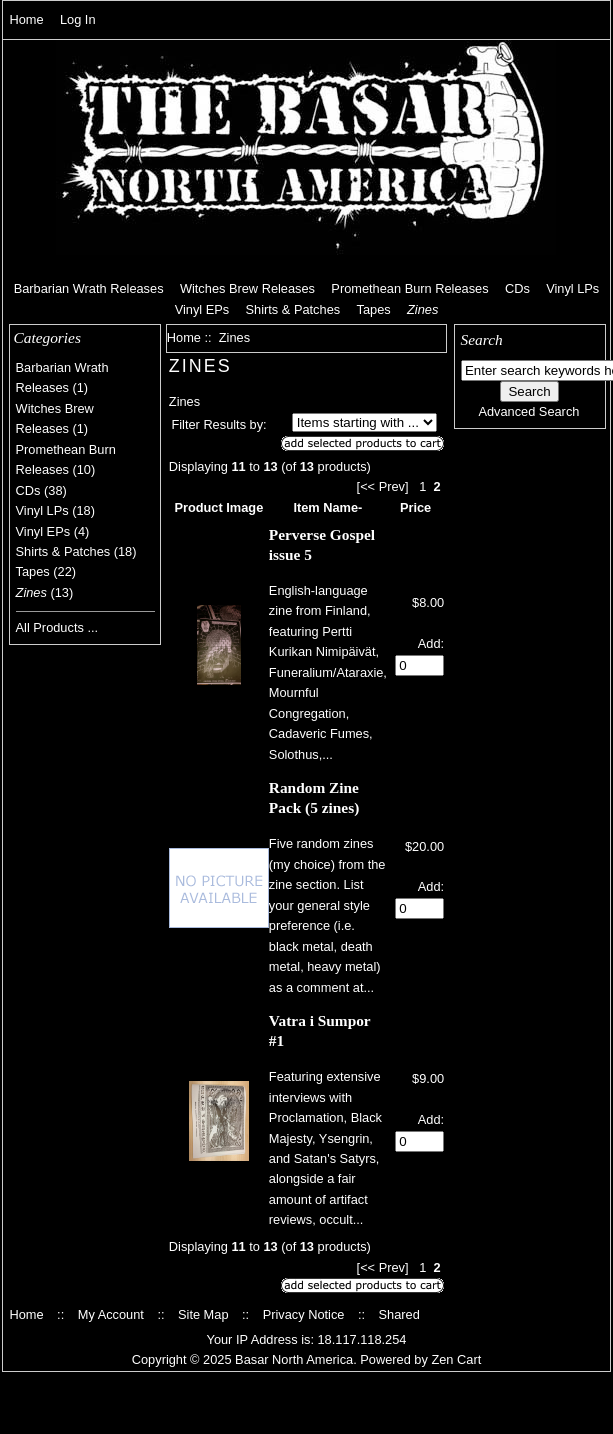  Describe the element at coordinates (203, 1314) in the screenshot. I see `Site Map` at that location.